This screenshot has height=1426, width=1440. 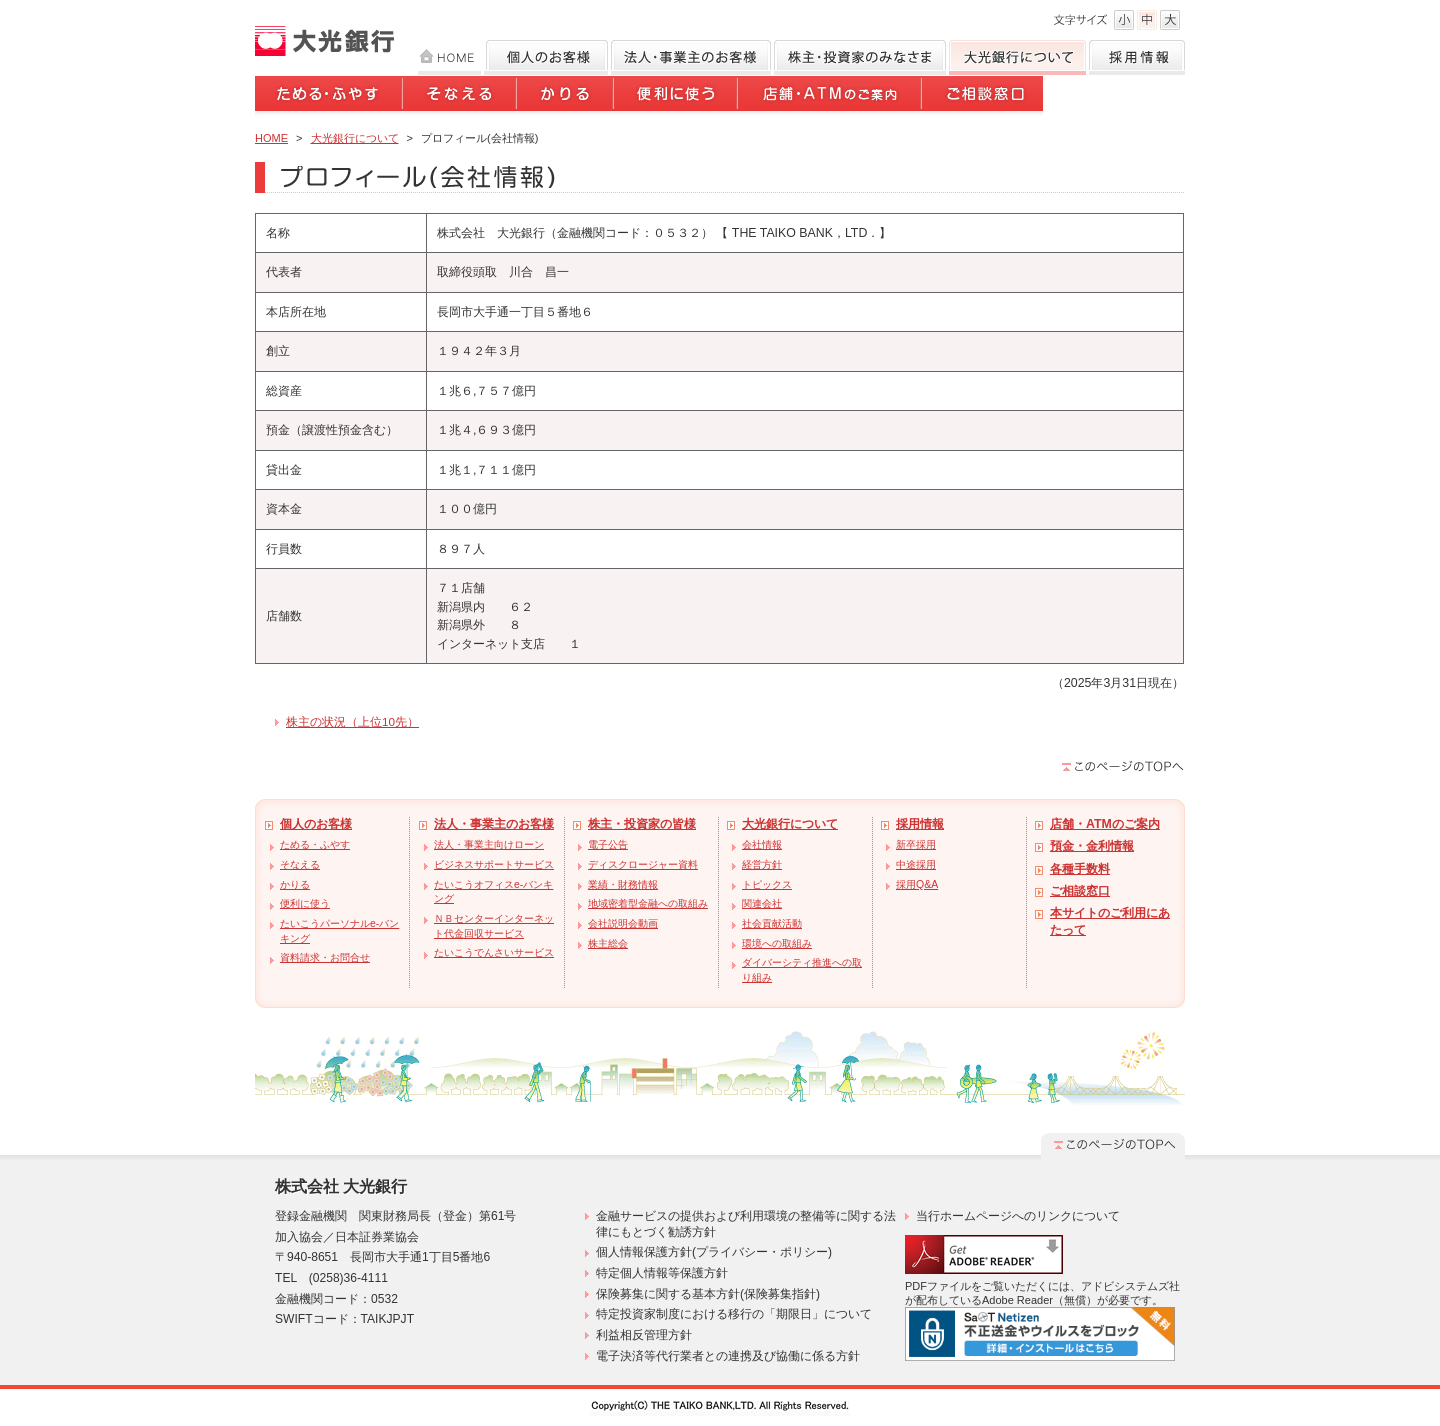 What do you see at coordinates (623, 884) in the screenshot?
I see `業績・財務情報` at bounding box center [623, 884].